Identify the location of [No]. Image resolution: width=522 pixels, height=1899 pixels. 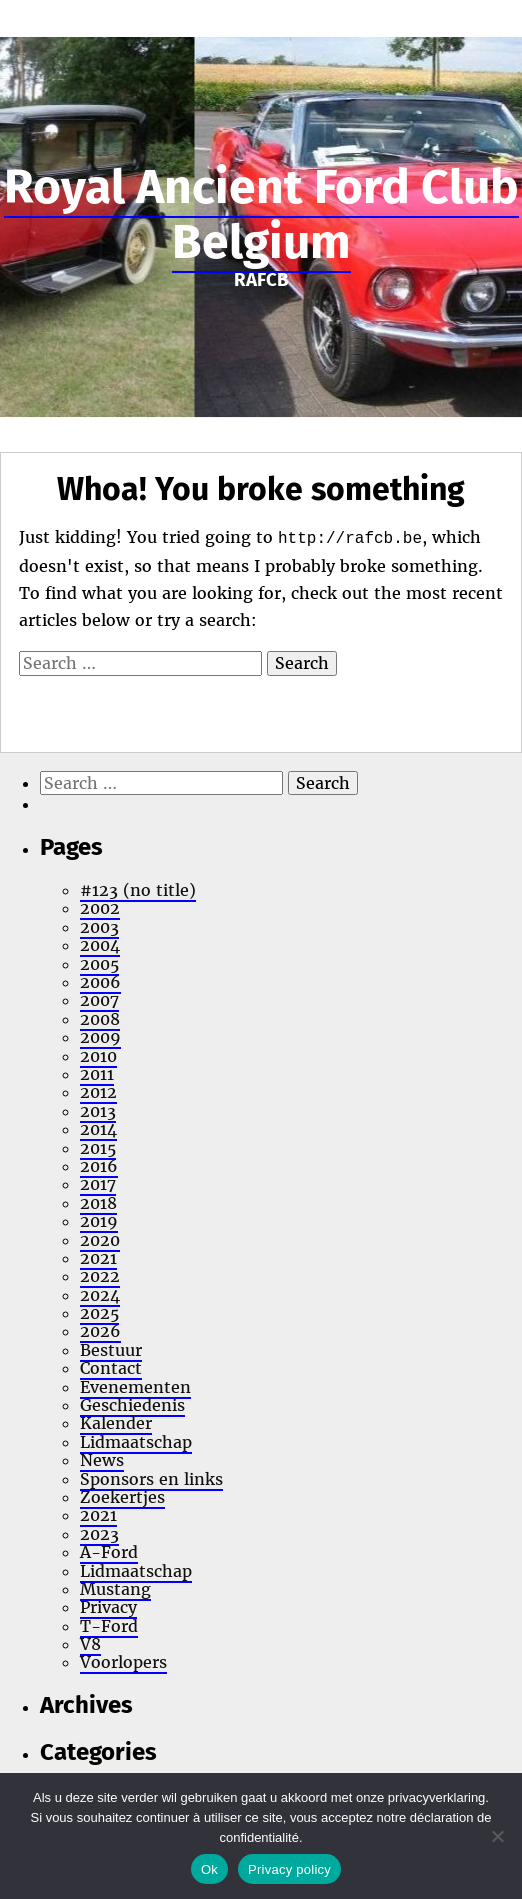
(497, 1836).